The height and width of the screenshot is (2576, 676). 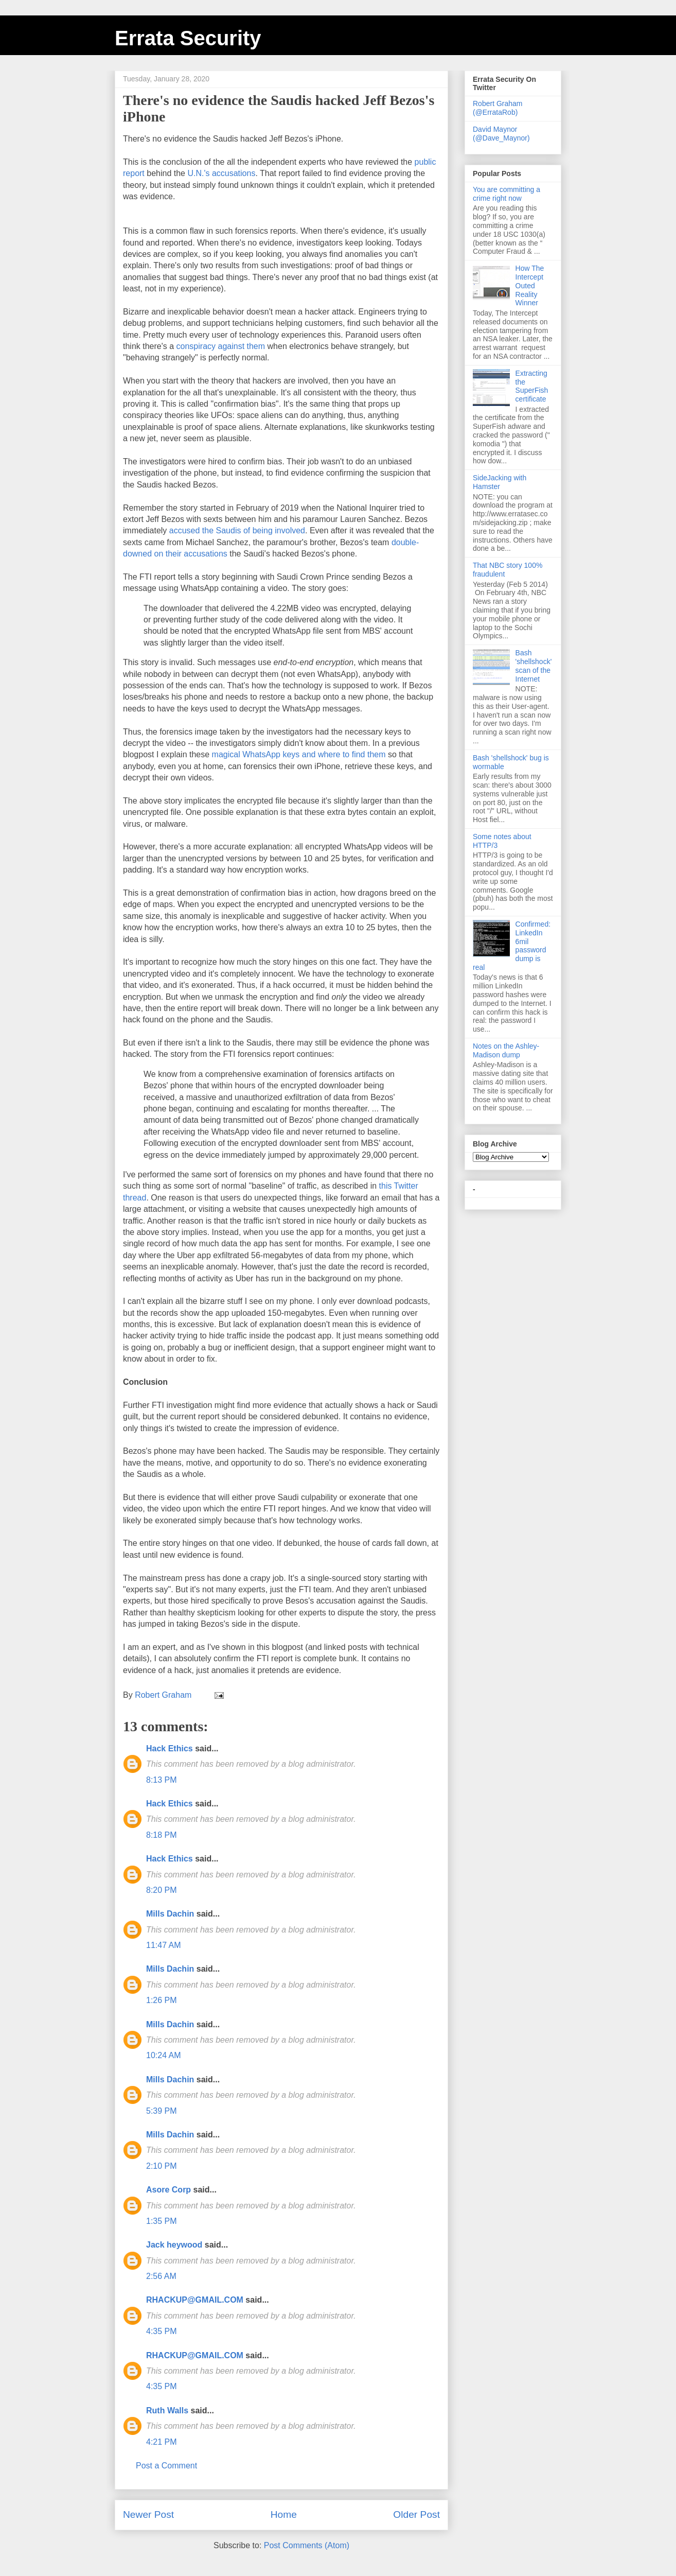 What do you see at coordinates (161, 2331) in the screenshot?
I see `4:35 PM` at bounding box center [161, 2331].